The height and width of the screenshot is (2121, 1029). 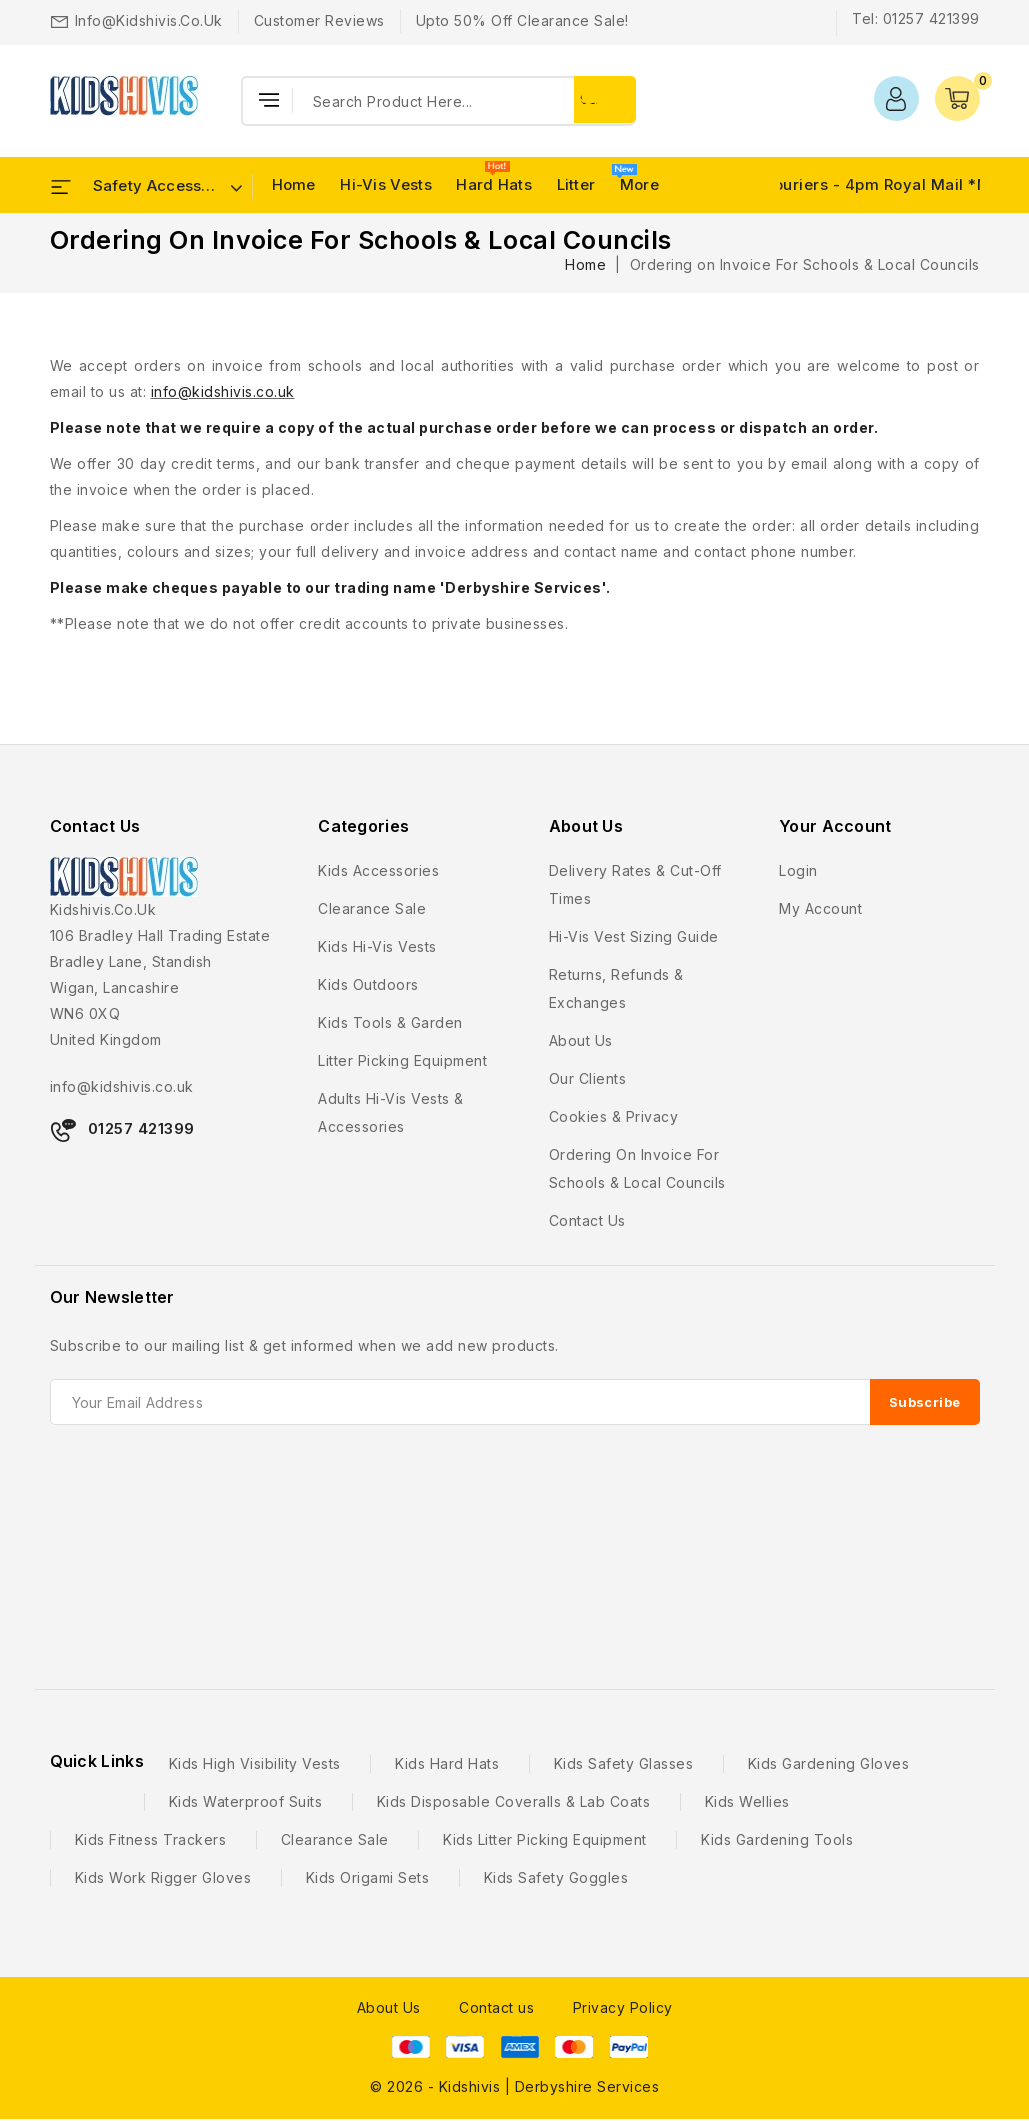 What do you see at coordinates (639, 184) in the screenshot?
I see `More` at bounding box center [639, 184].